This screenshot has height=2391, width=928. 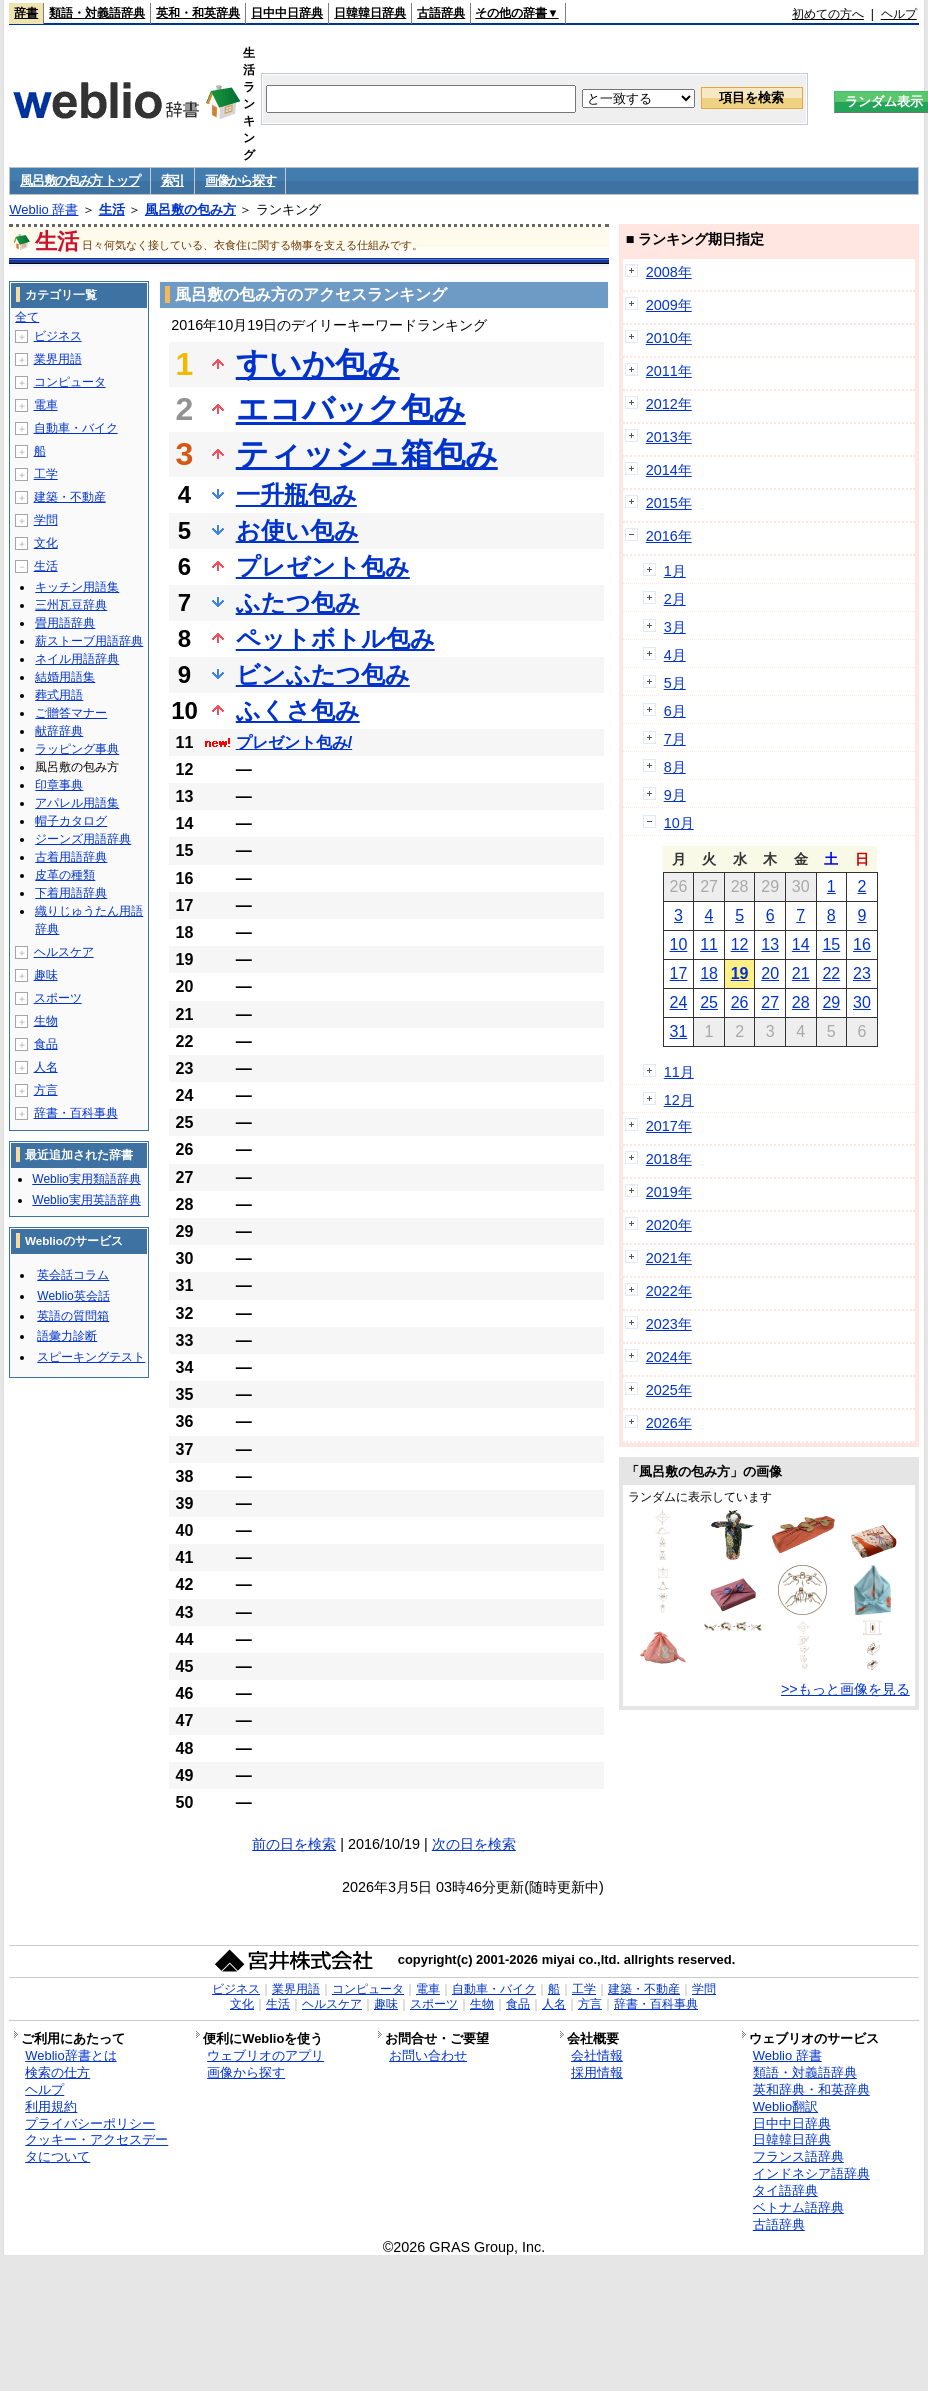 What do you see at coordinates (441, 13) in the screenshot?
I see `古語辞典` at bounding box center [441, 13].